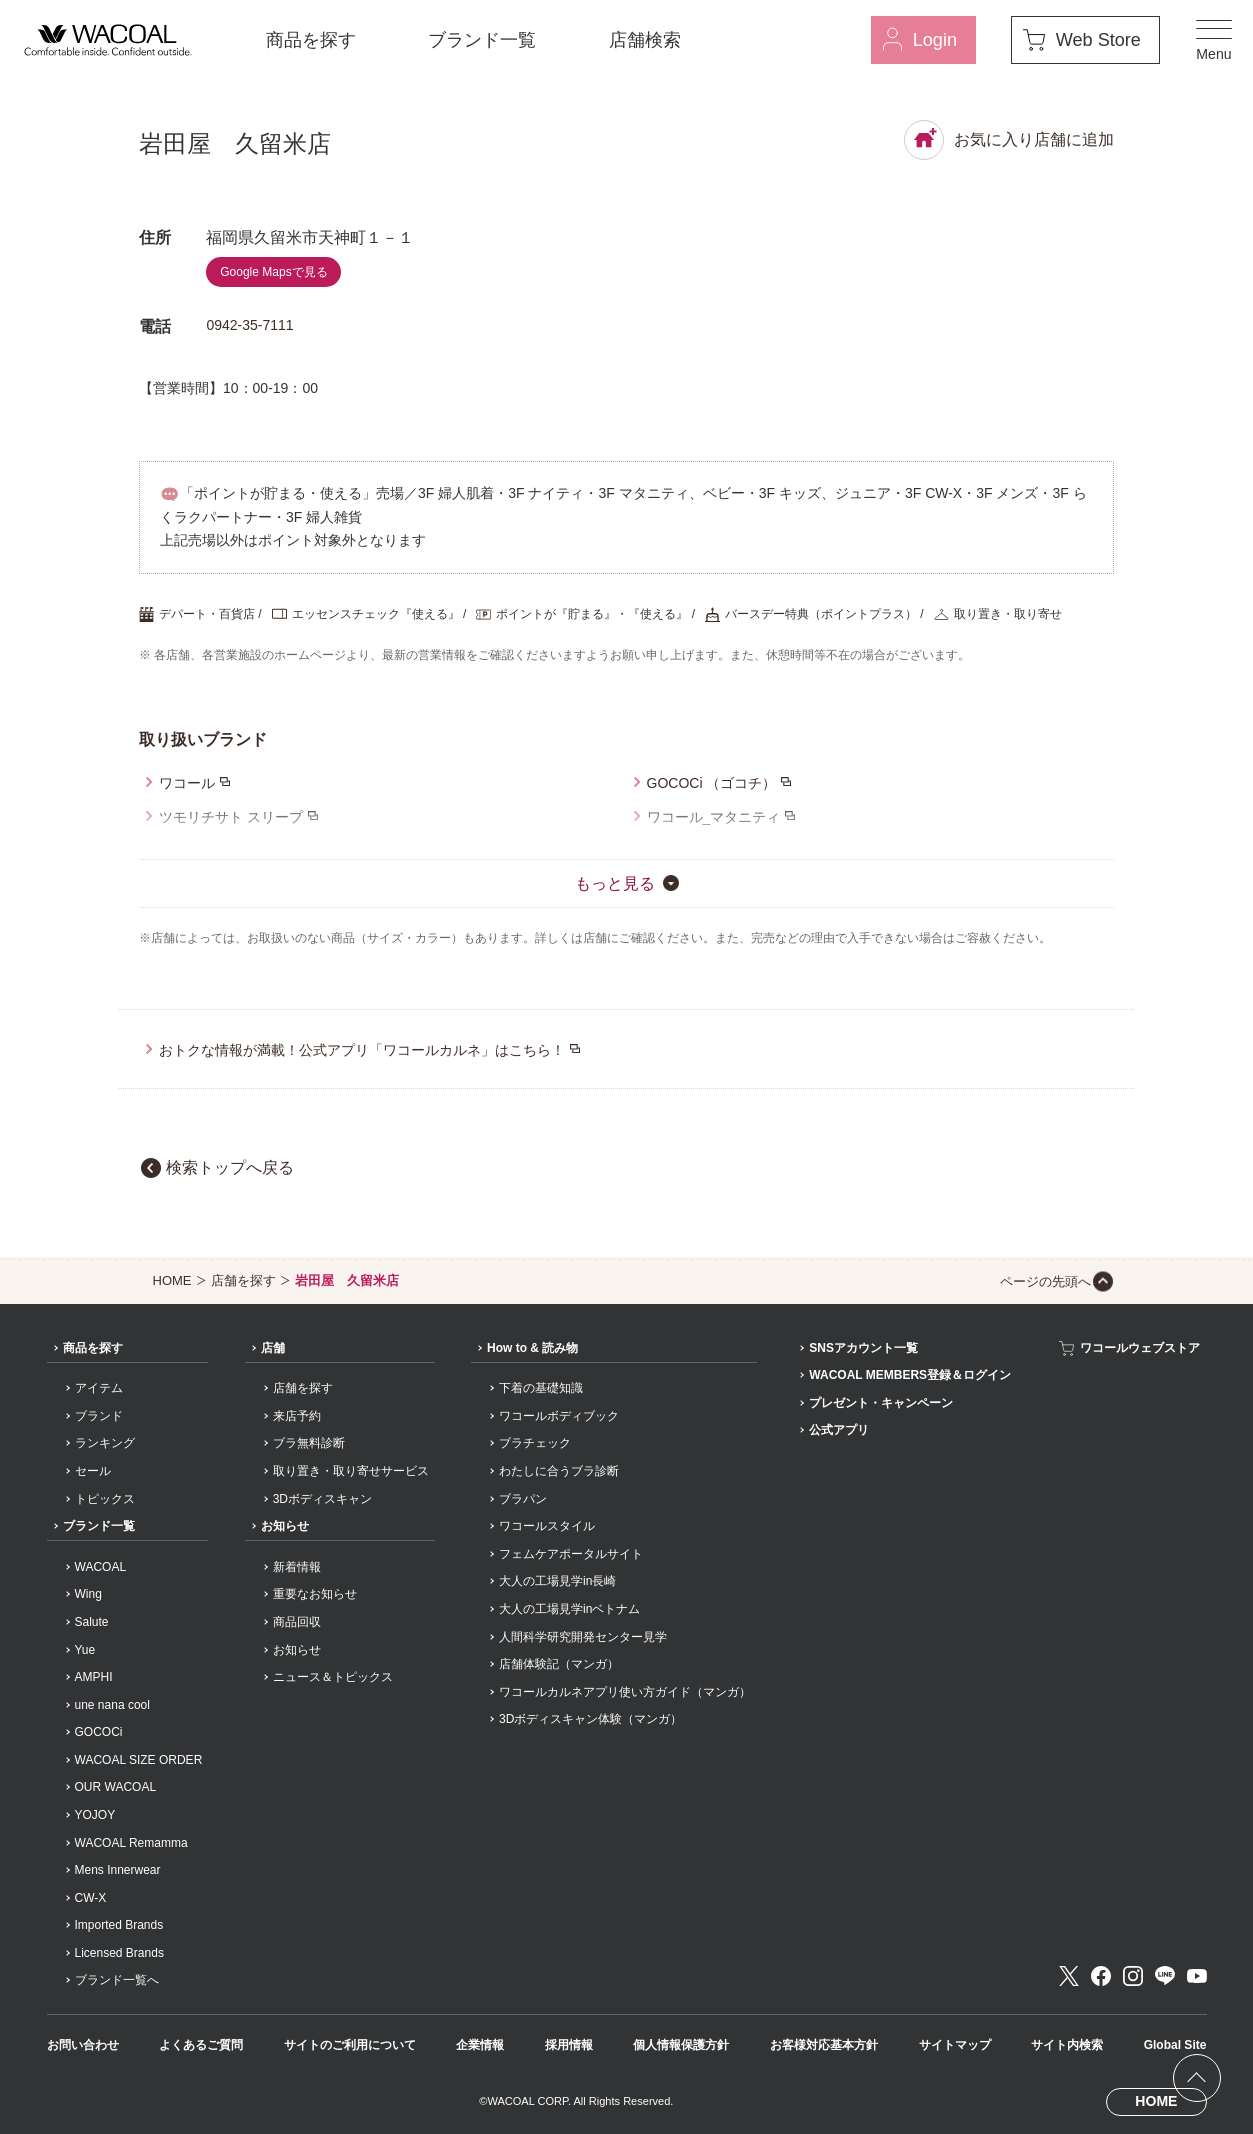 This screenshot has width=1253, height=2134. Describe the element at coordinates (559, 1664) in the screenshot. I see `店舗体験記（マンガ）` at that location.